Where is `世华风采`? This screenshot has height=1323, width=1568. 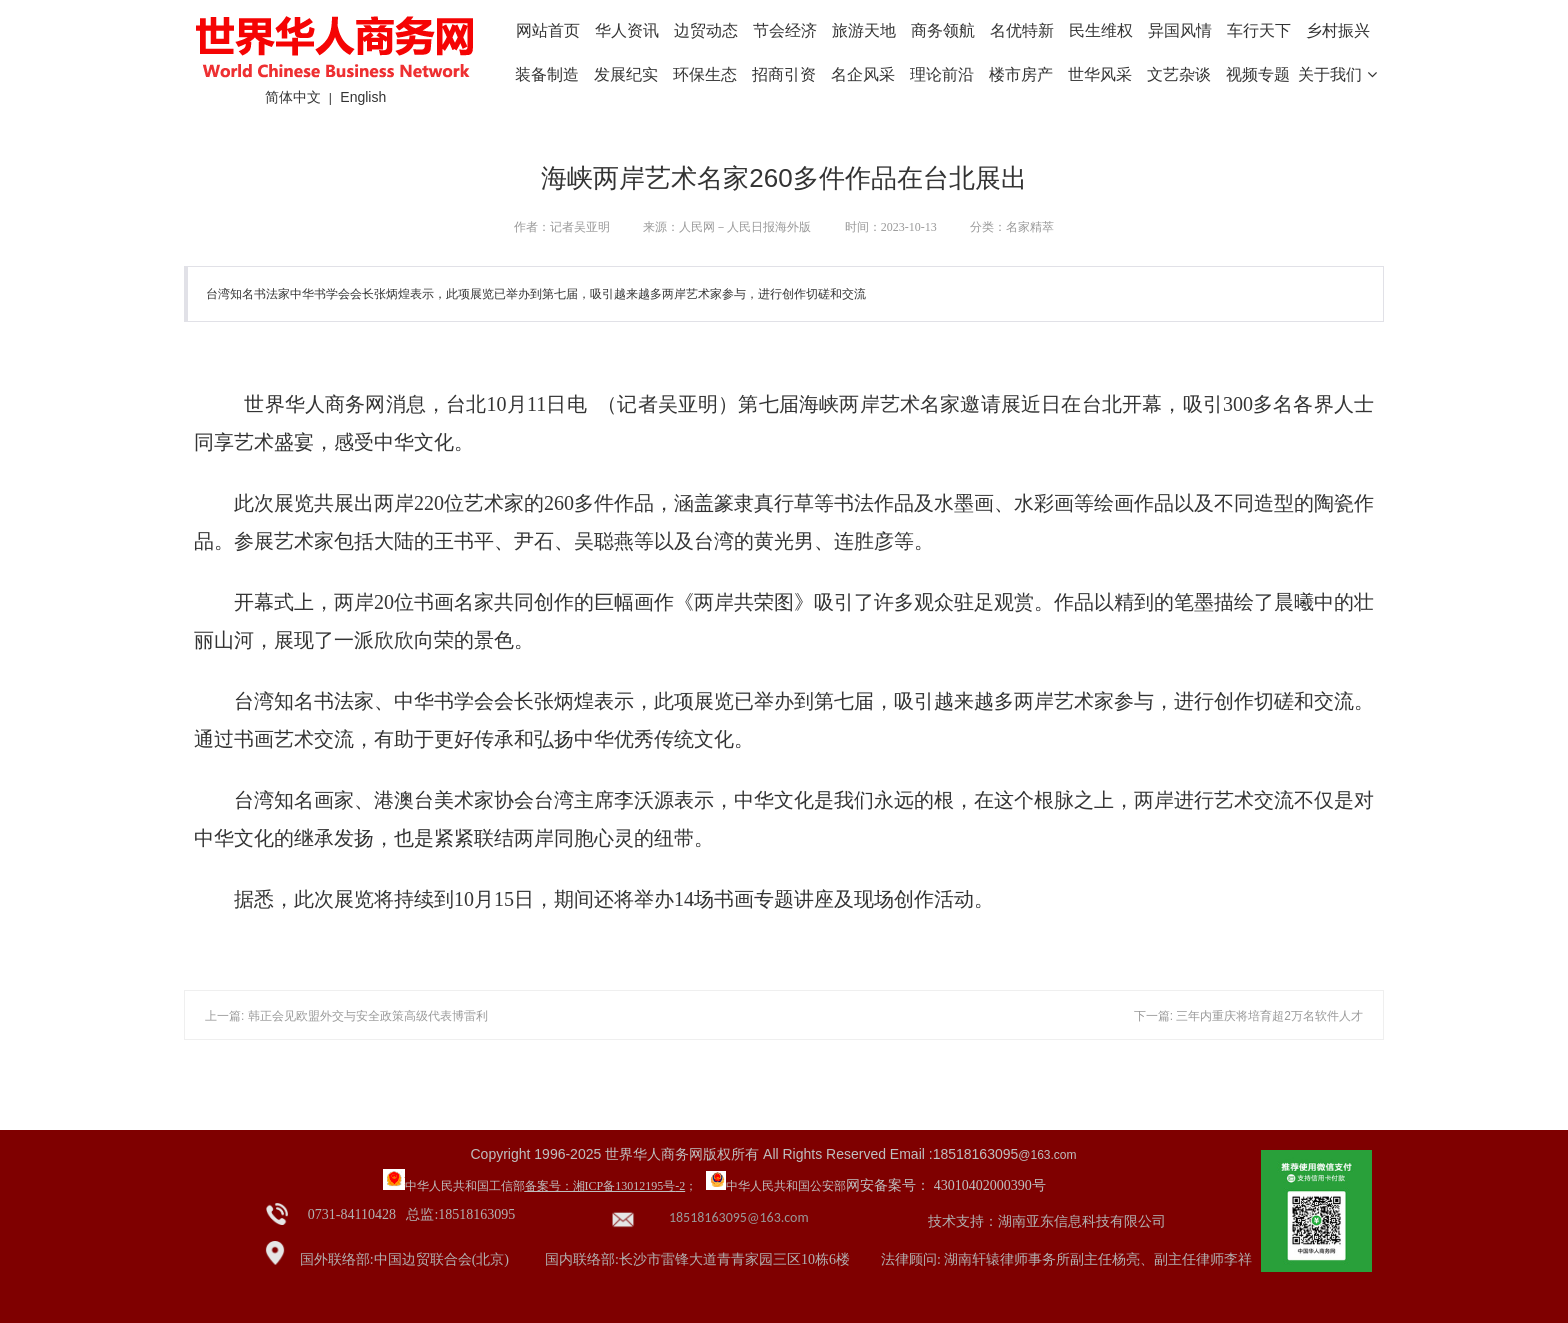 世华风采 is located at coordinates (1100, 74).